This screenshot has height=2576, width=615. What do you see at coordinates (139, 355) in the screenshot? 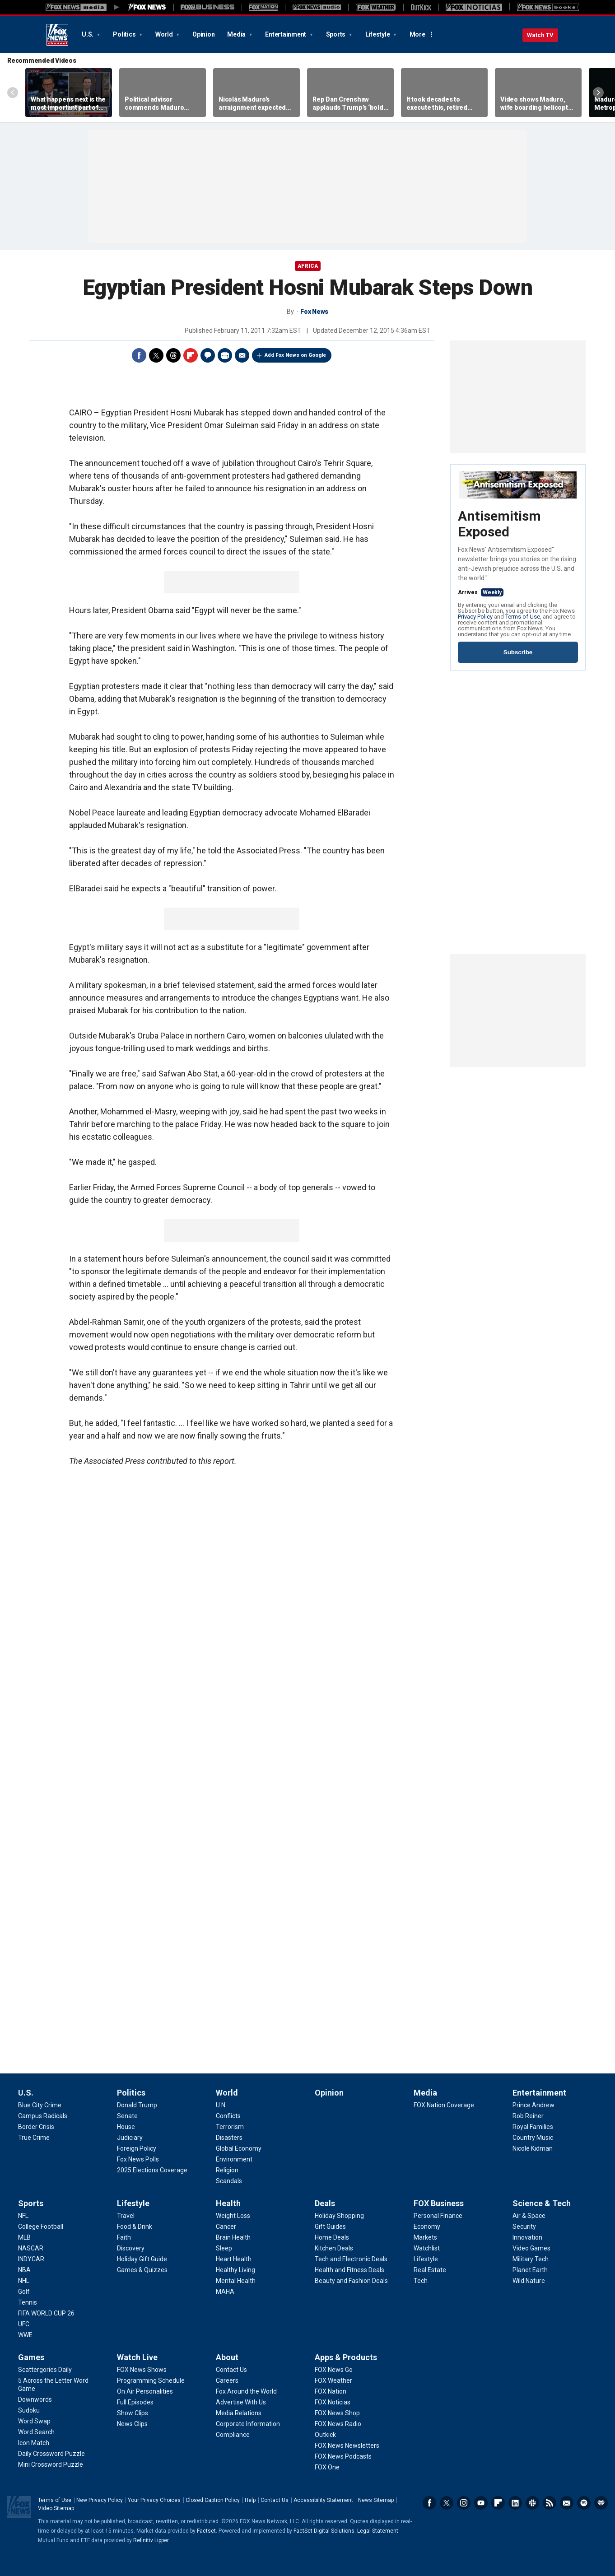
I see `Facebook` at bounding box center [139, 355].